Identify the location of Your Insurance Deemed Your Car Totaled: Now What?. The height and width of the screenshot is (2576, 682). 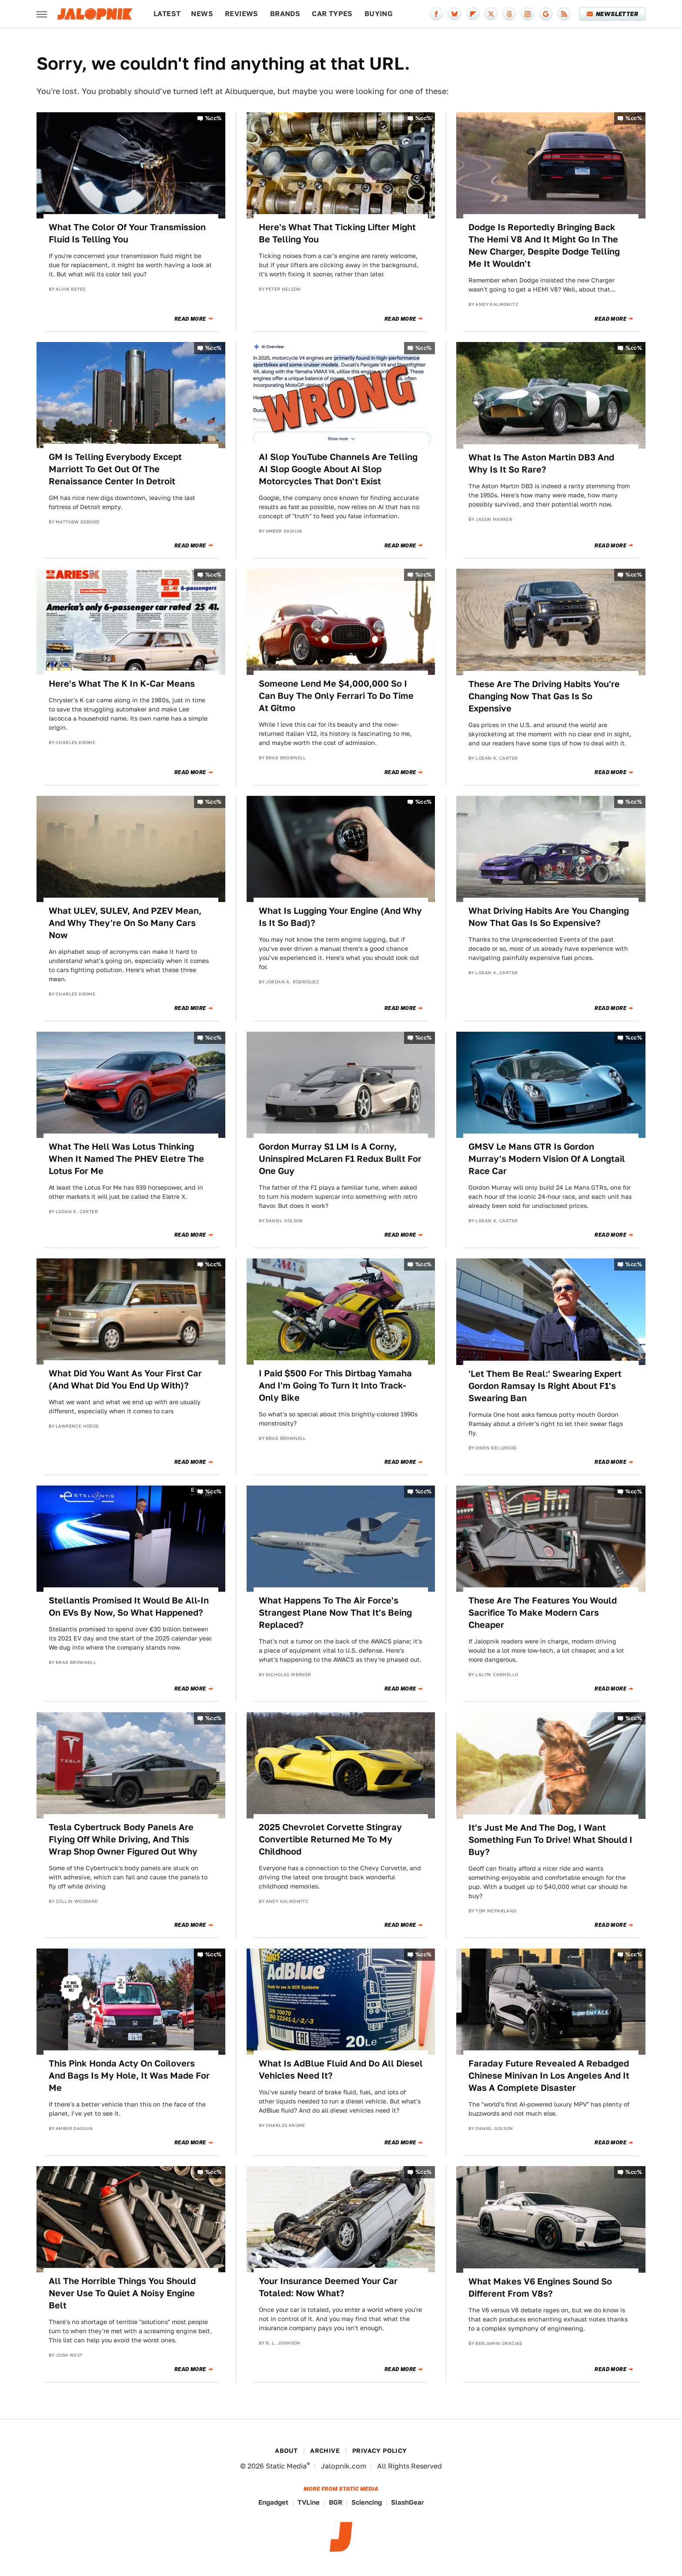
(328, 2287).